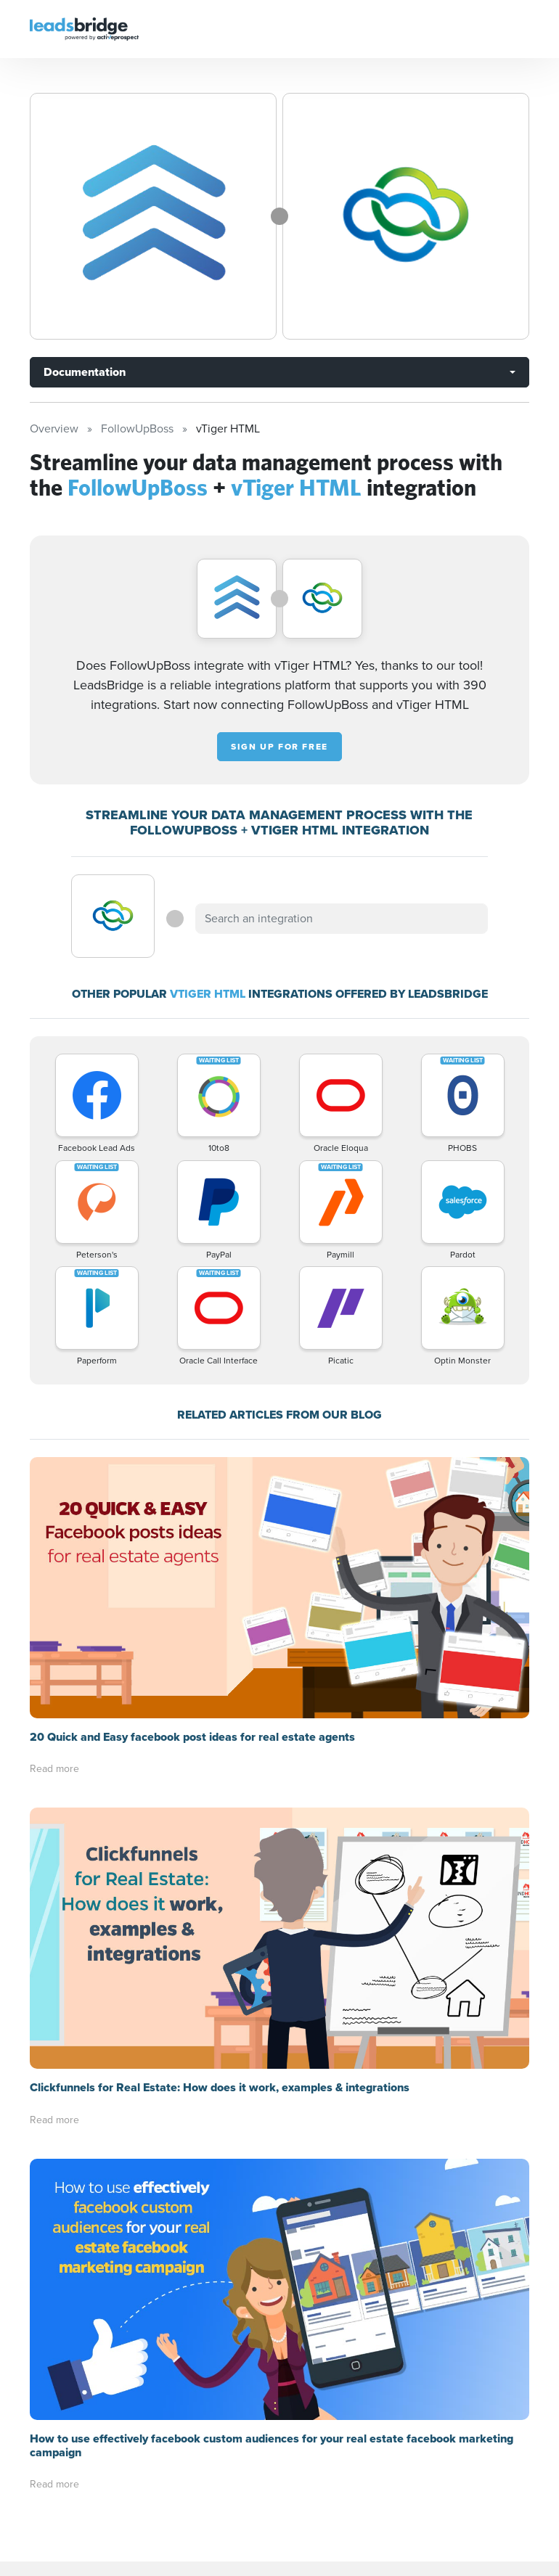 This screenshot has height=2576, width=559. I want to click on Read more, so click(54, 1768).